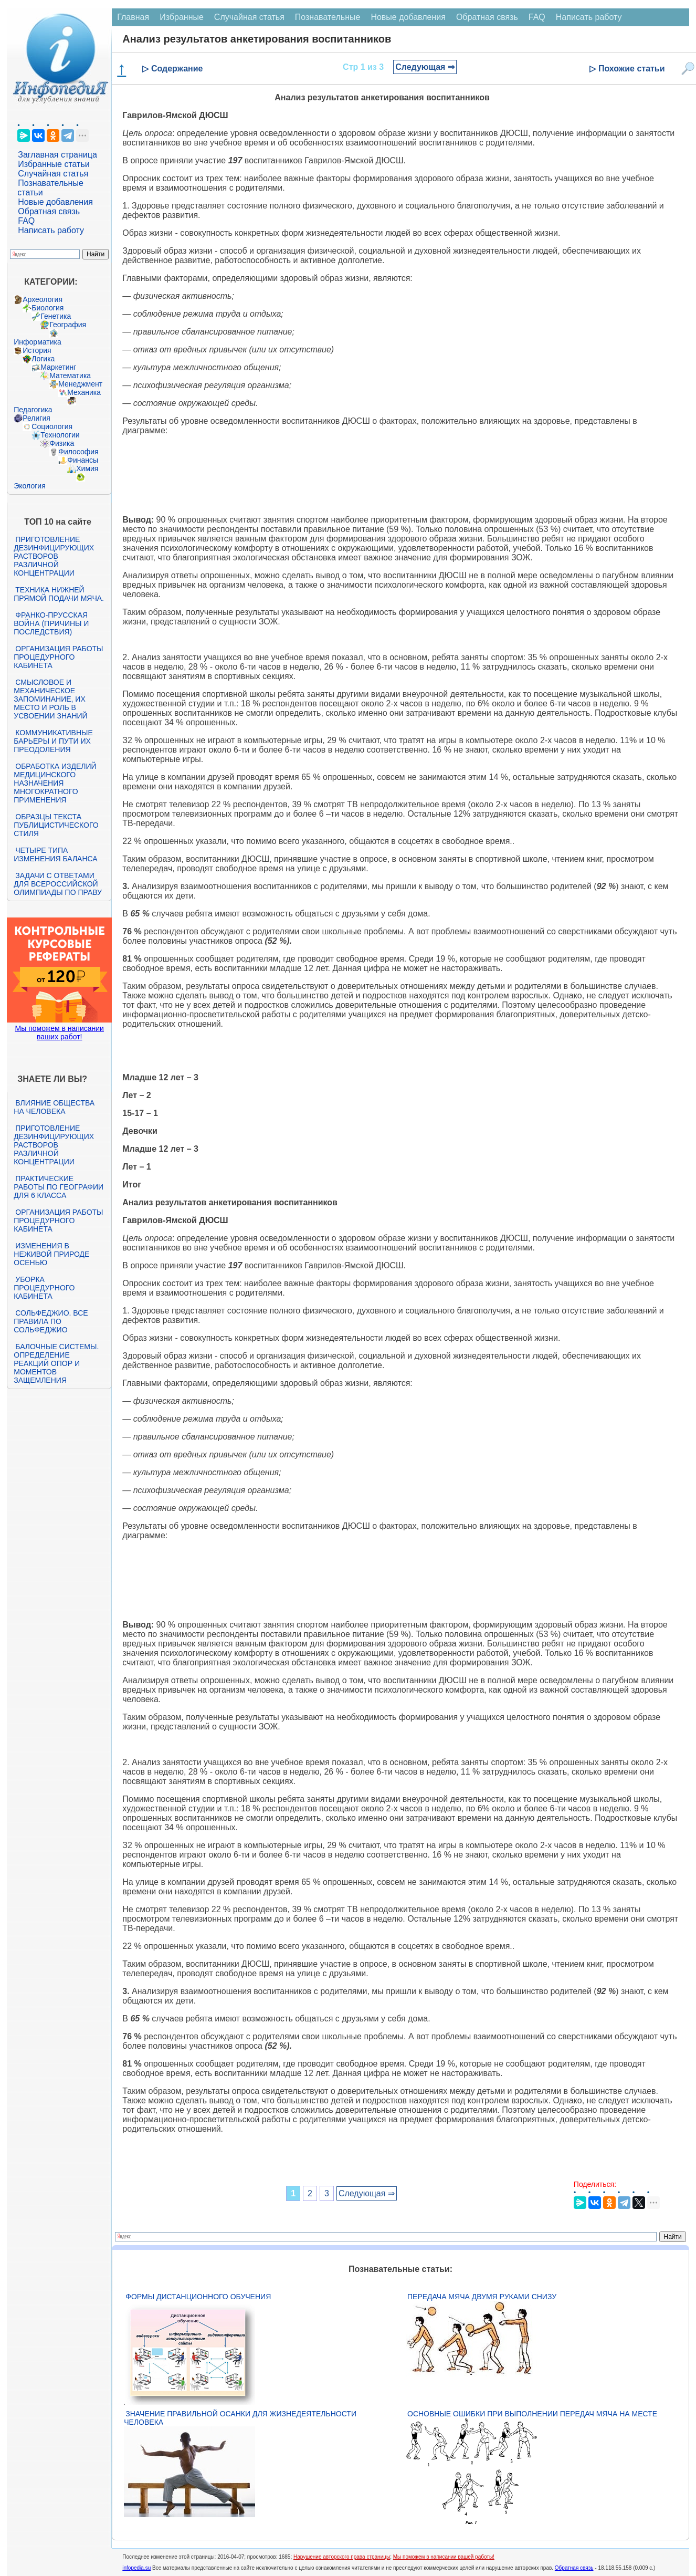 This screenshot has height=2576, width=696. Describe the element at coordinates (136, 2568) in the screenshot. I see `infopedia.su` at that location.